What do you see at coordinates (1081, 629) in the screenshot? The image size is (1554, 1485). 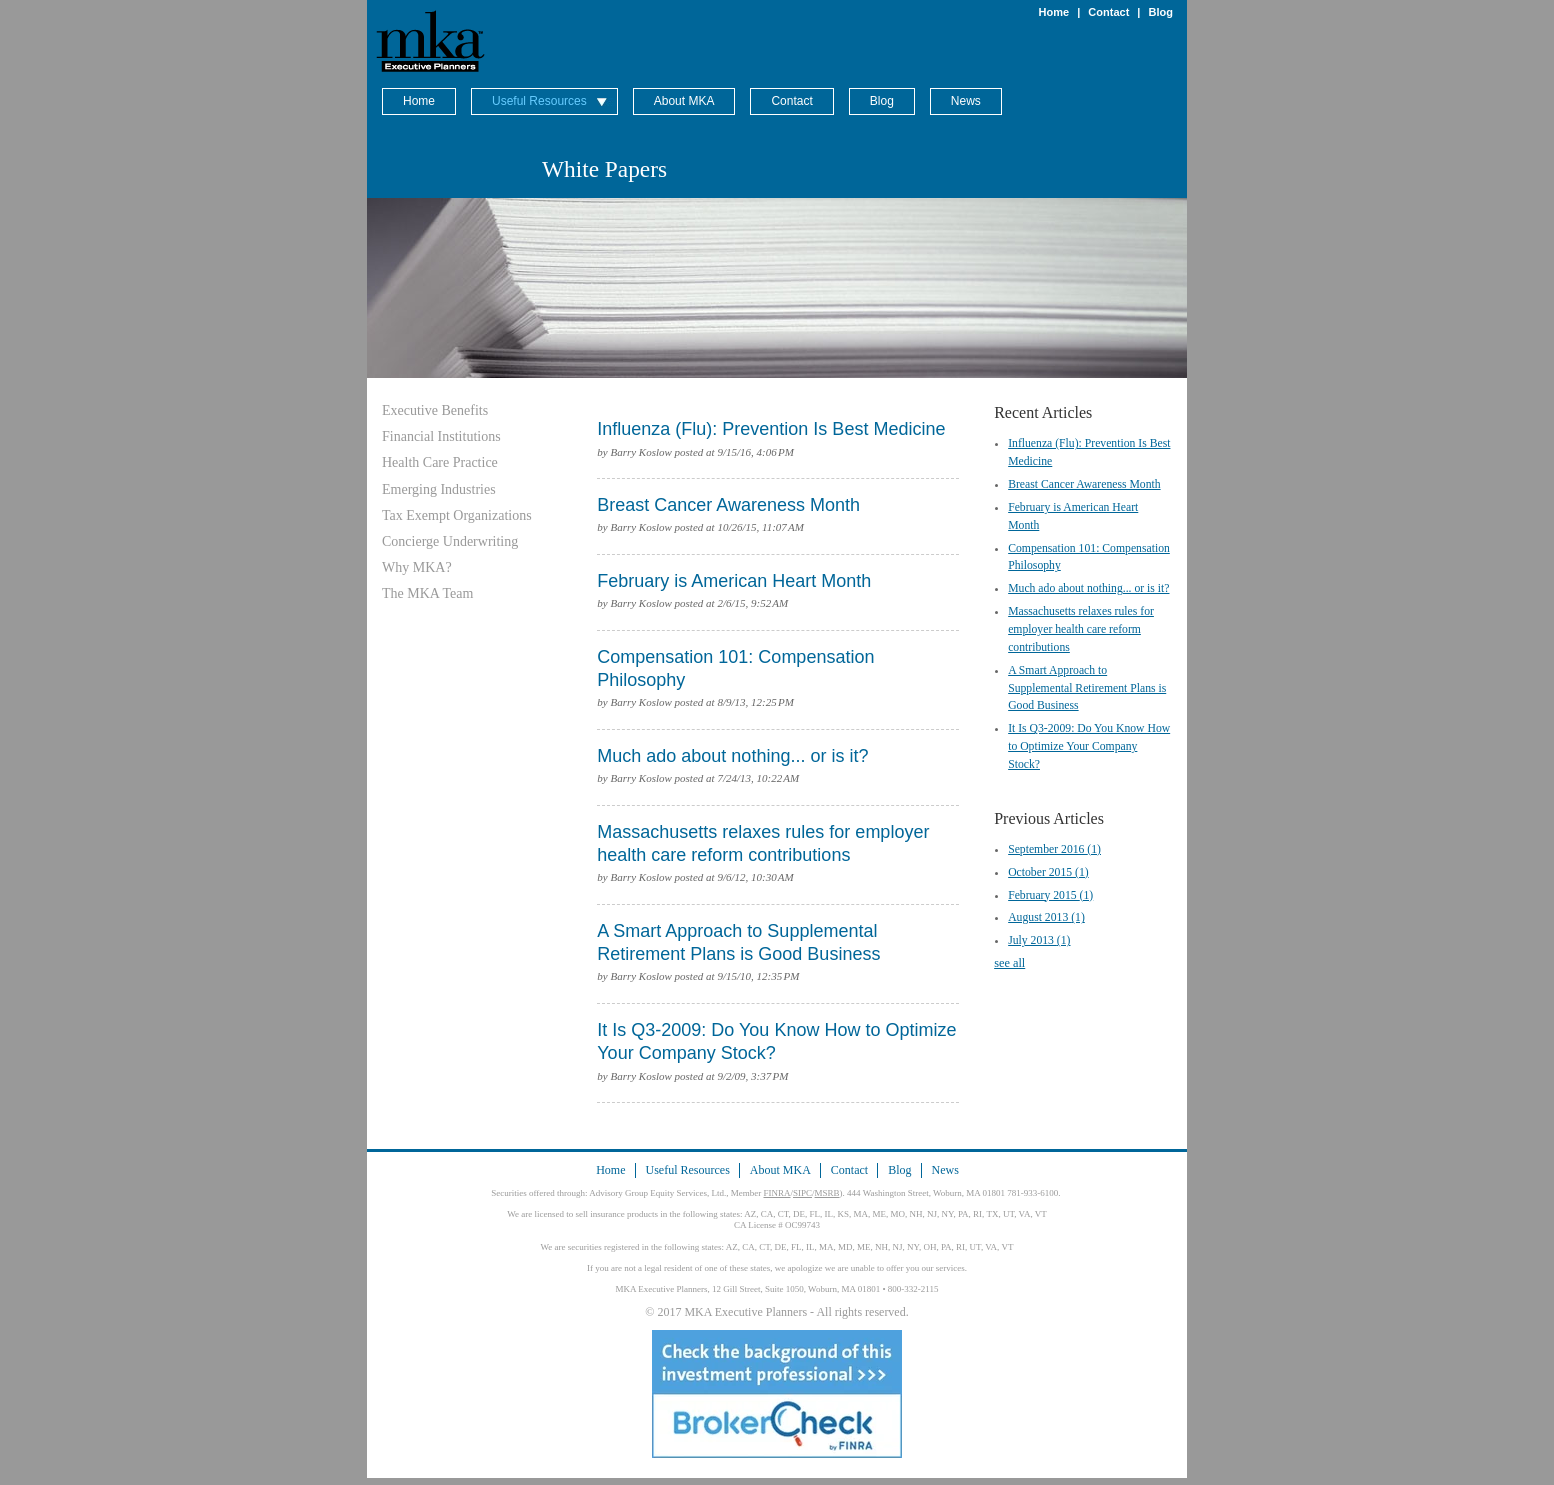 I see `Massachusetts relaxes rules for employer health care reform contributions` at bounding box center [1081, 629].